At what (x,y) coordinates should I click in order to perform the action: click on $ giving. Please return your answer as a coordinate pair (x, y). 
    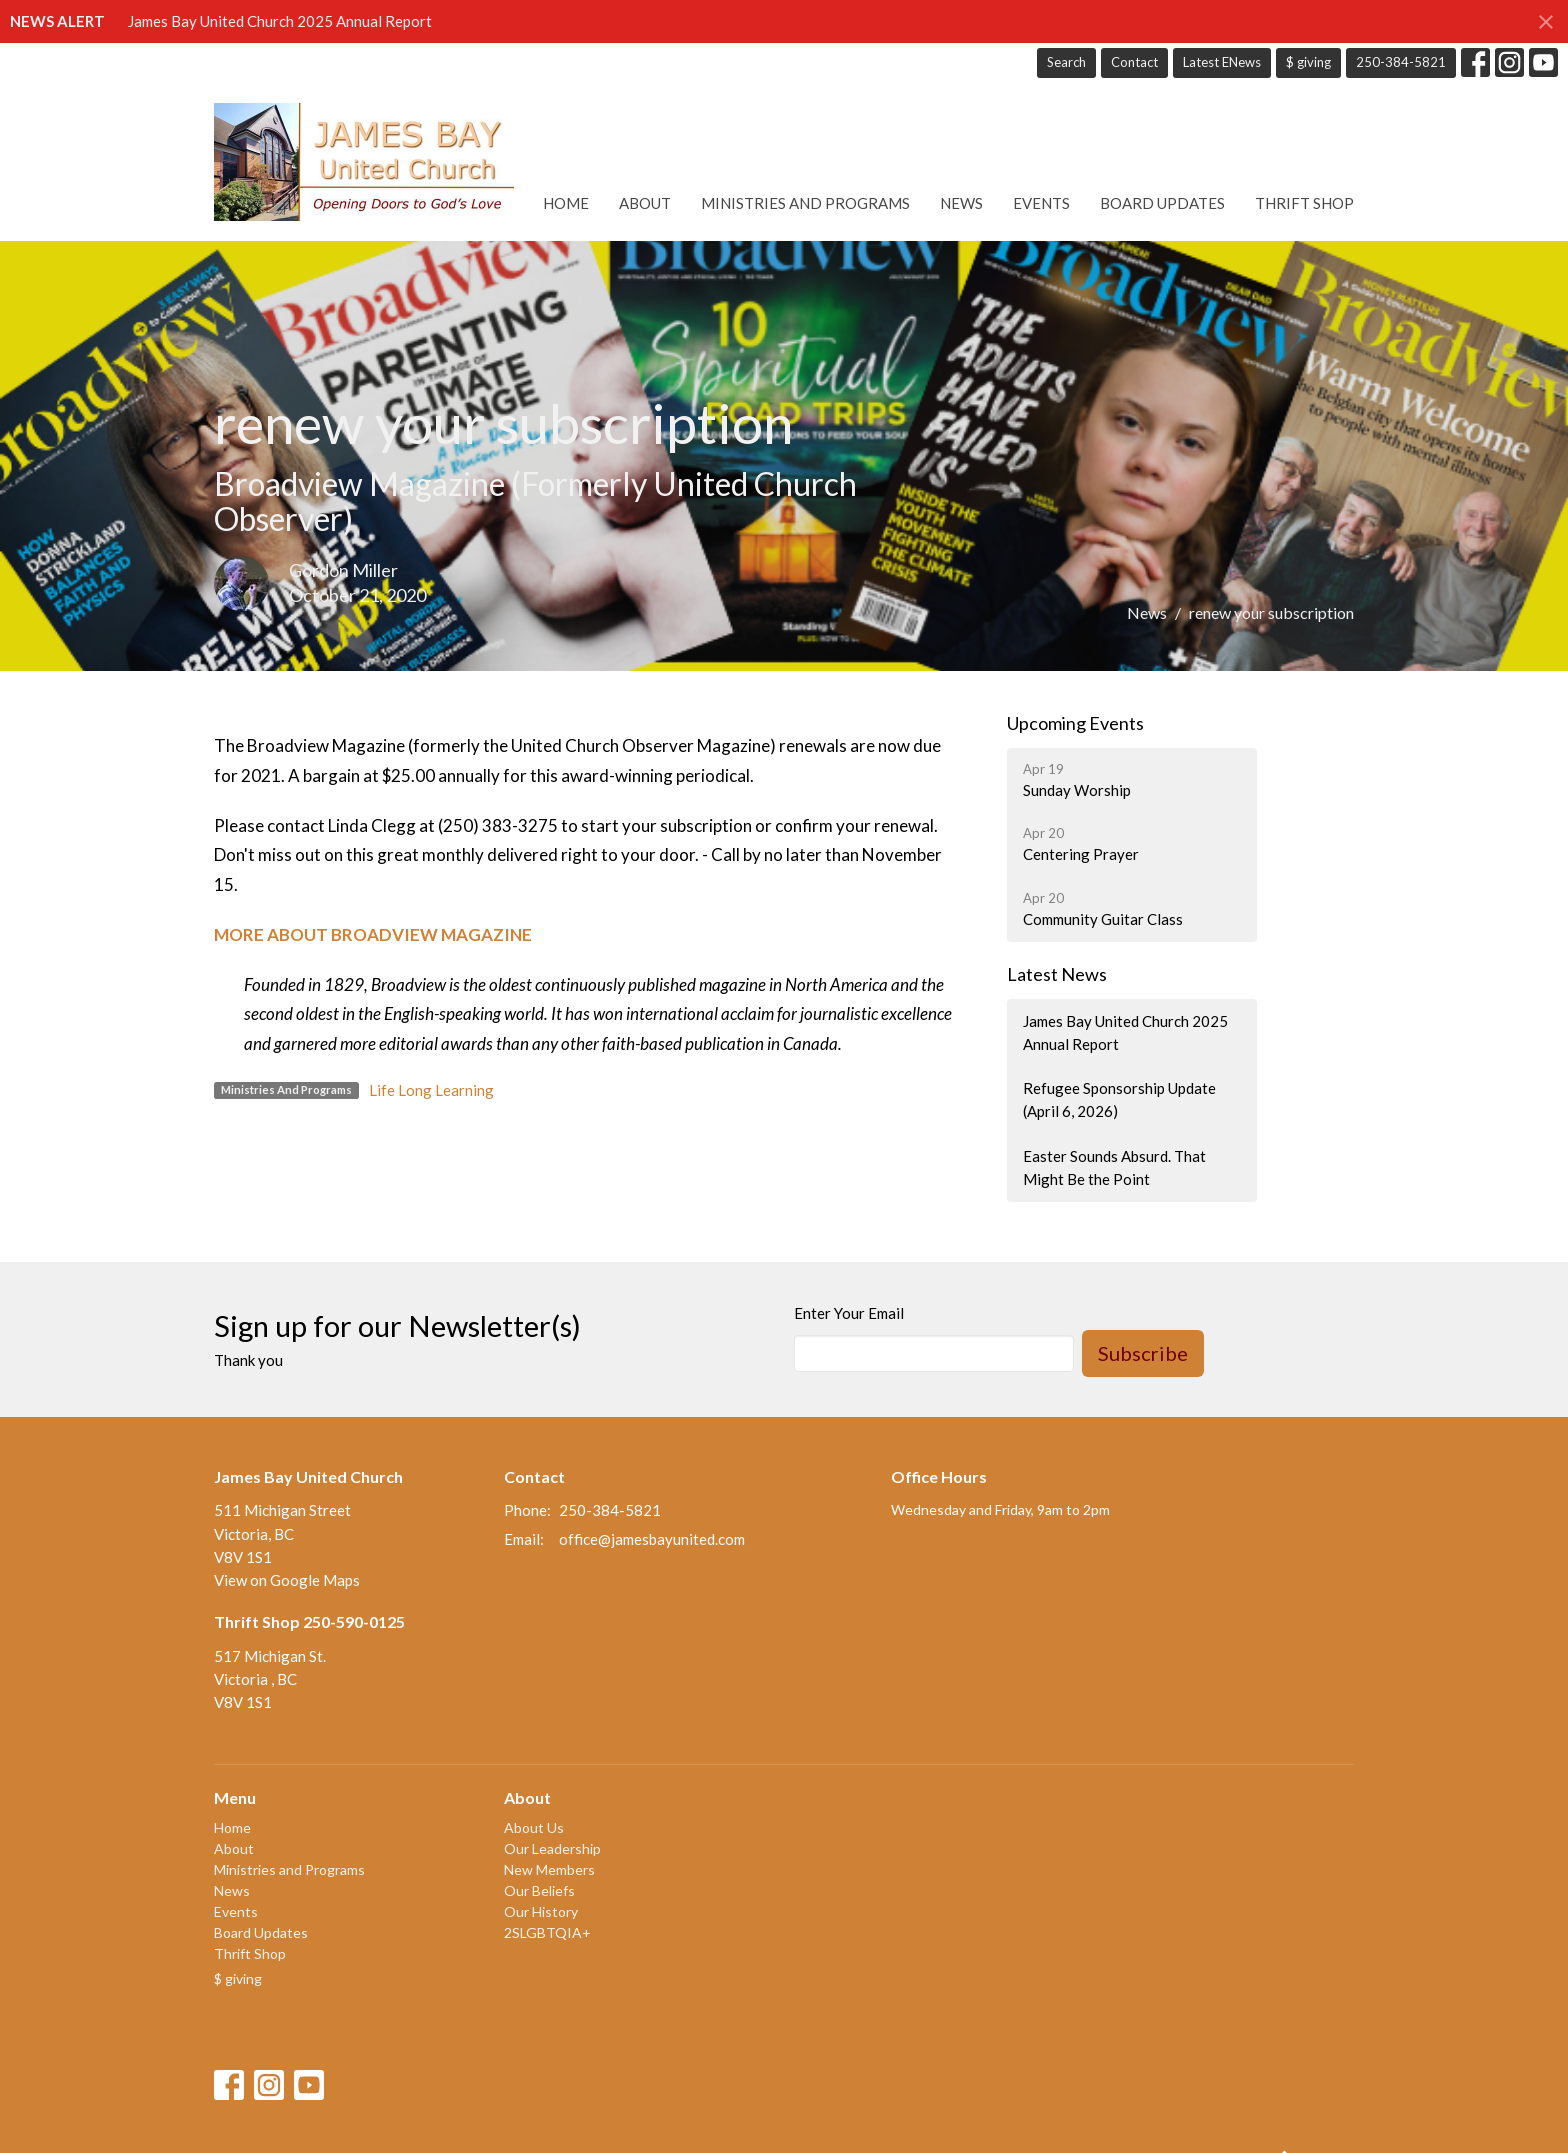
    Looking at the image, I should click on (1308, 62).